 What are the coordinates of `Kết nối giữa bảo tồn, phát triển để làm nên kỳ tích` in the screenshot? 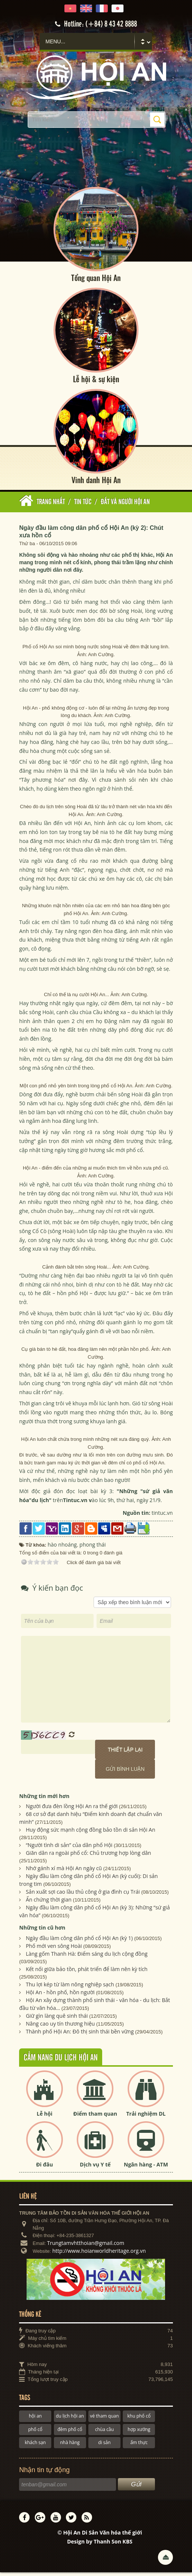 It's located at (86, 1973).